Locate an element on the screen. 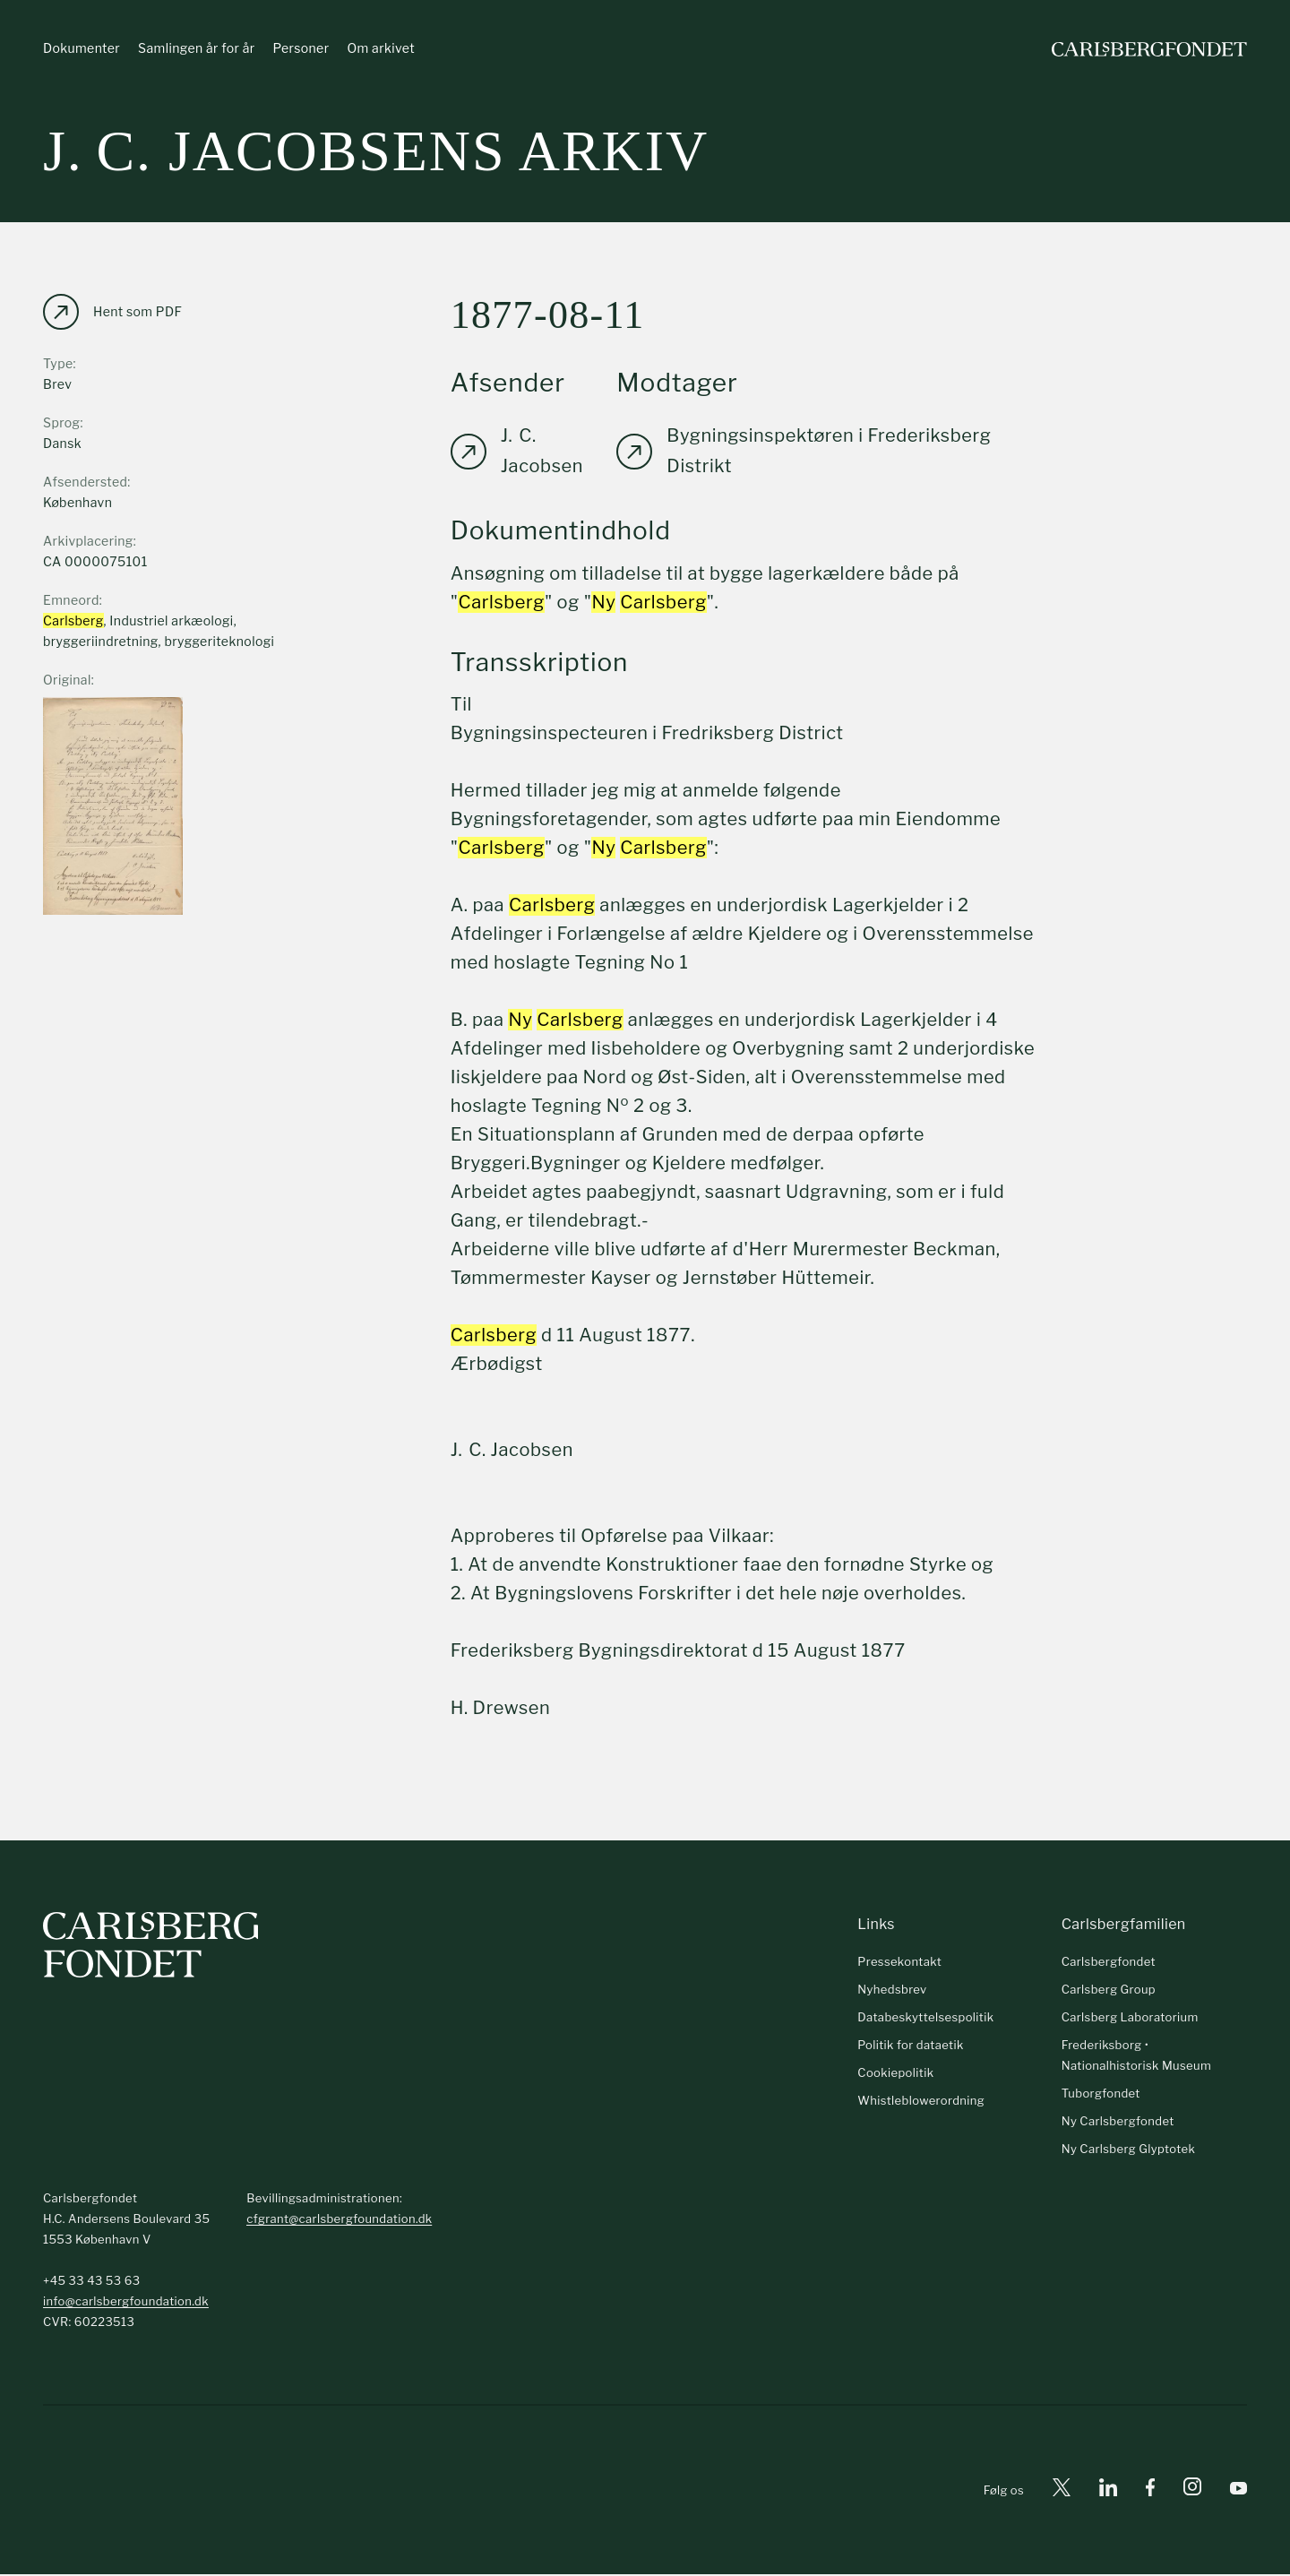 This screenshot has height=2576, width=1290. Sprog is located at coordinates (61, 423).